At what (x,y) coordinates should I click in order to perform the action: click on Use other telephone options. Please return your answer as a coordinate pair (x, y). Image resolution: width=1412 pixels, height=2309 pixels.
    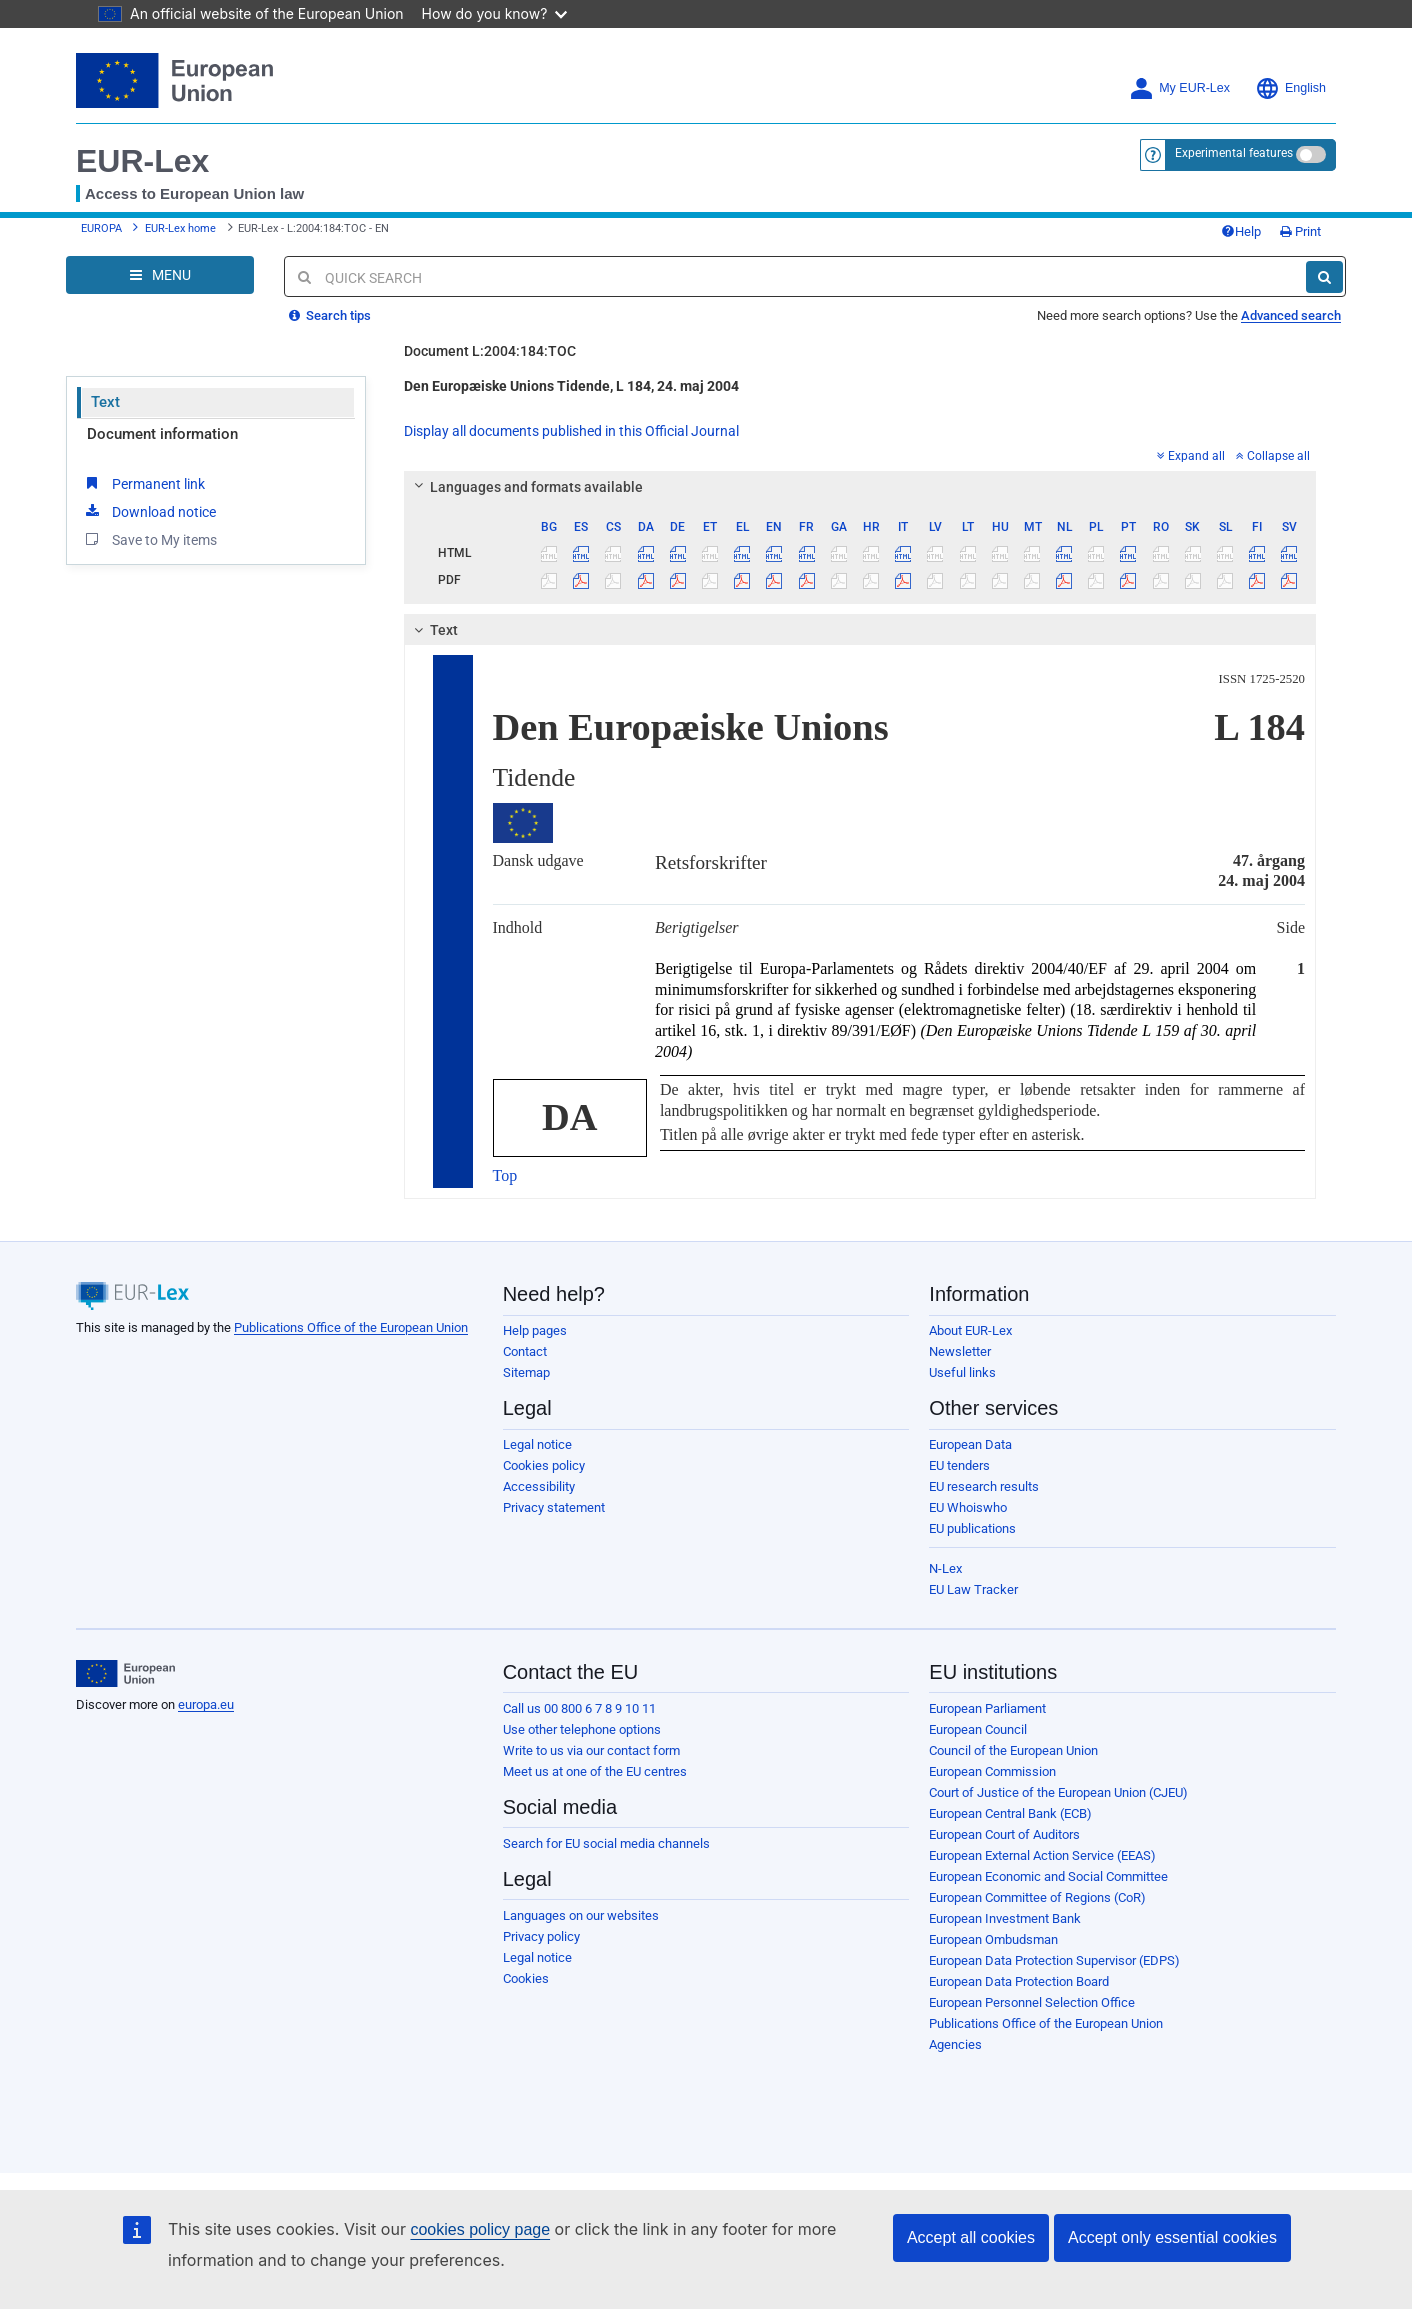
    Looking at the image, I should click on (582, 1729).